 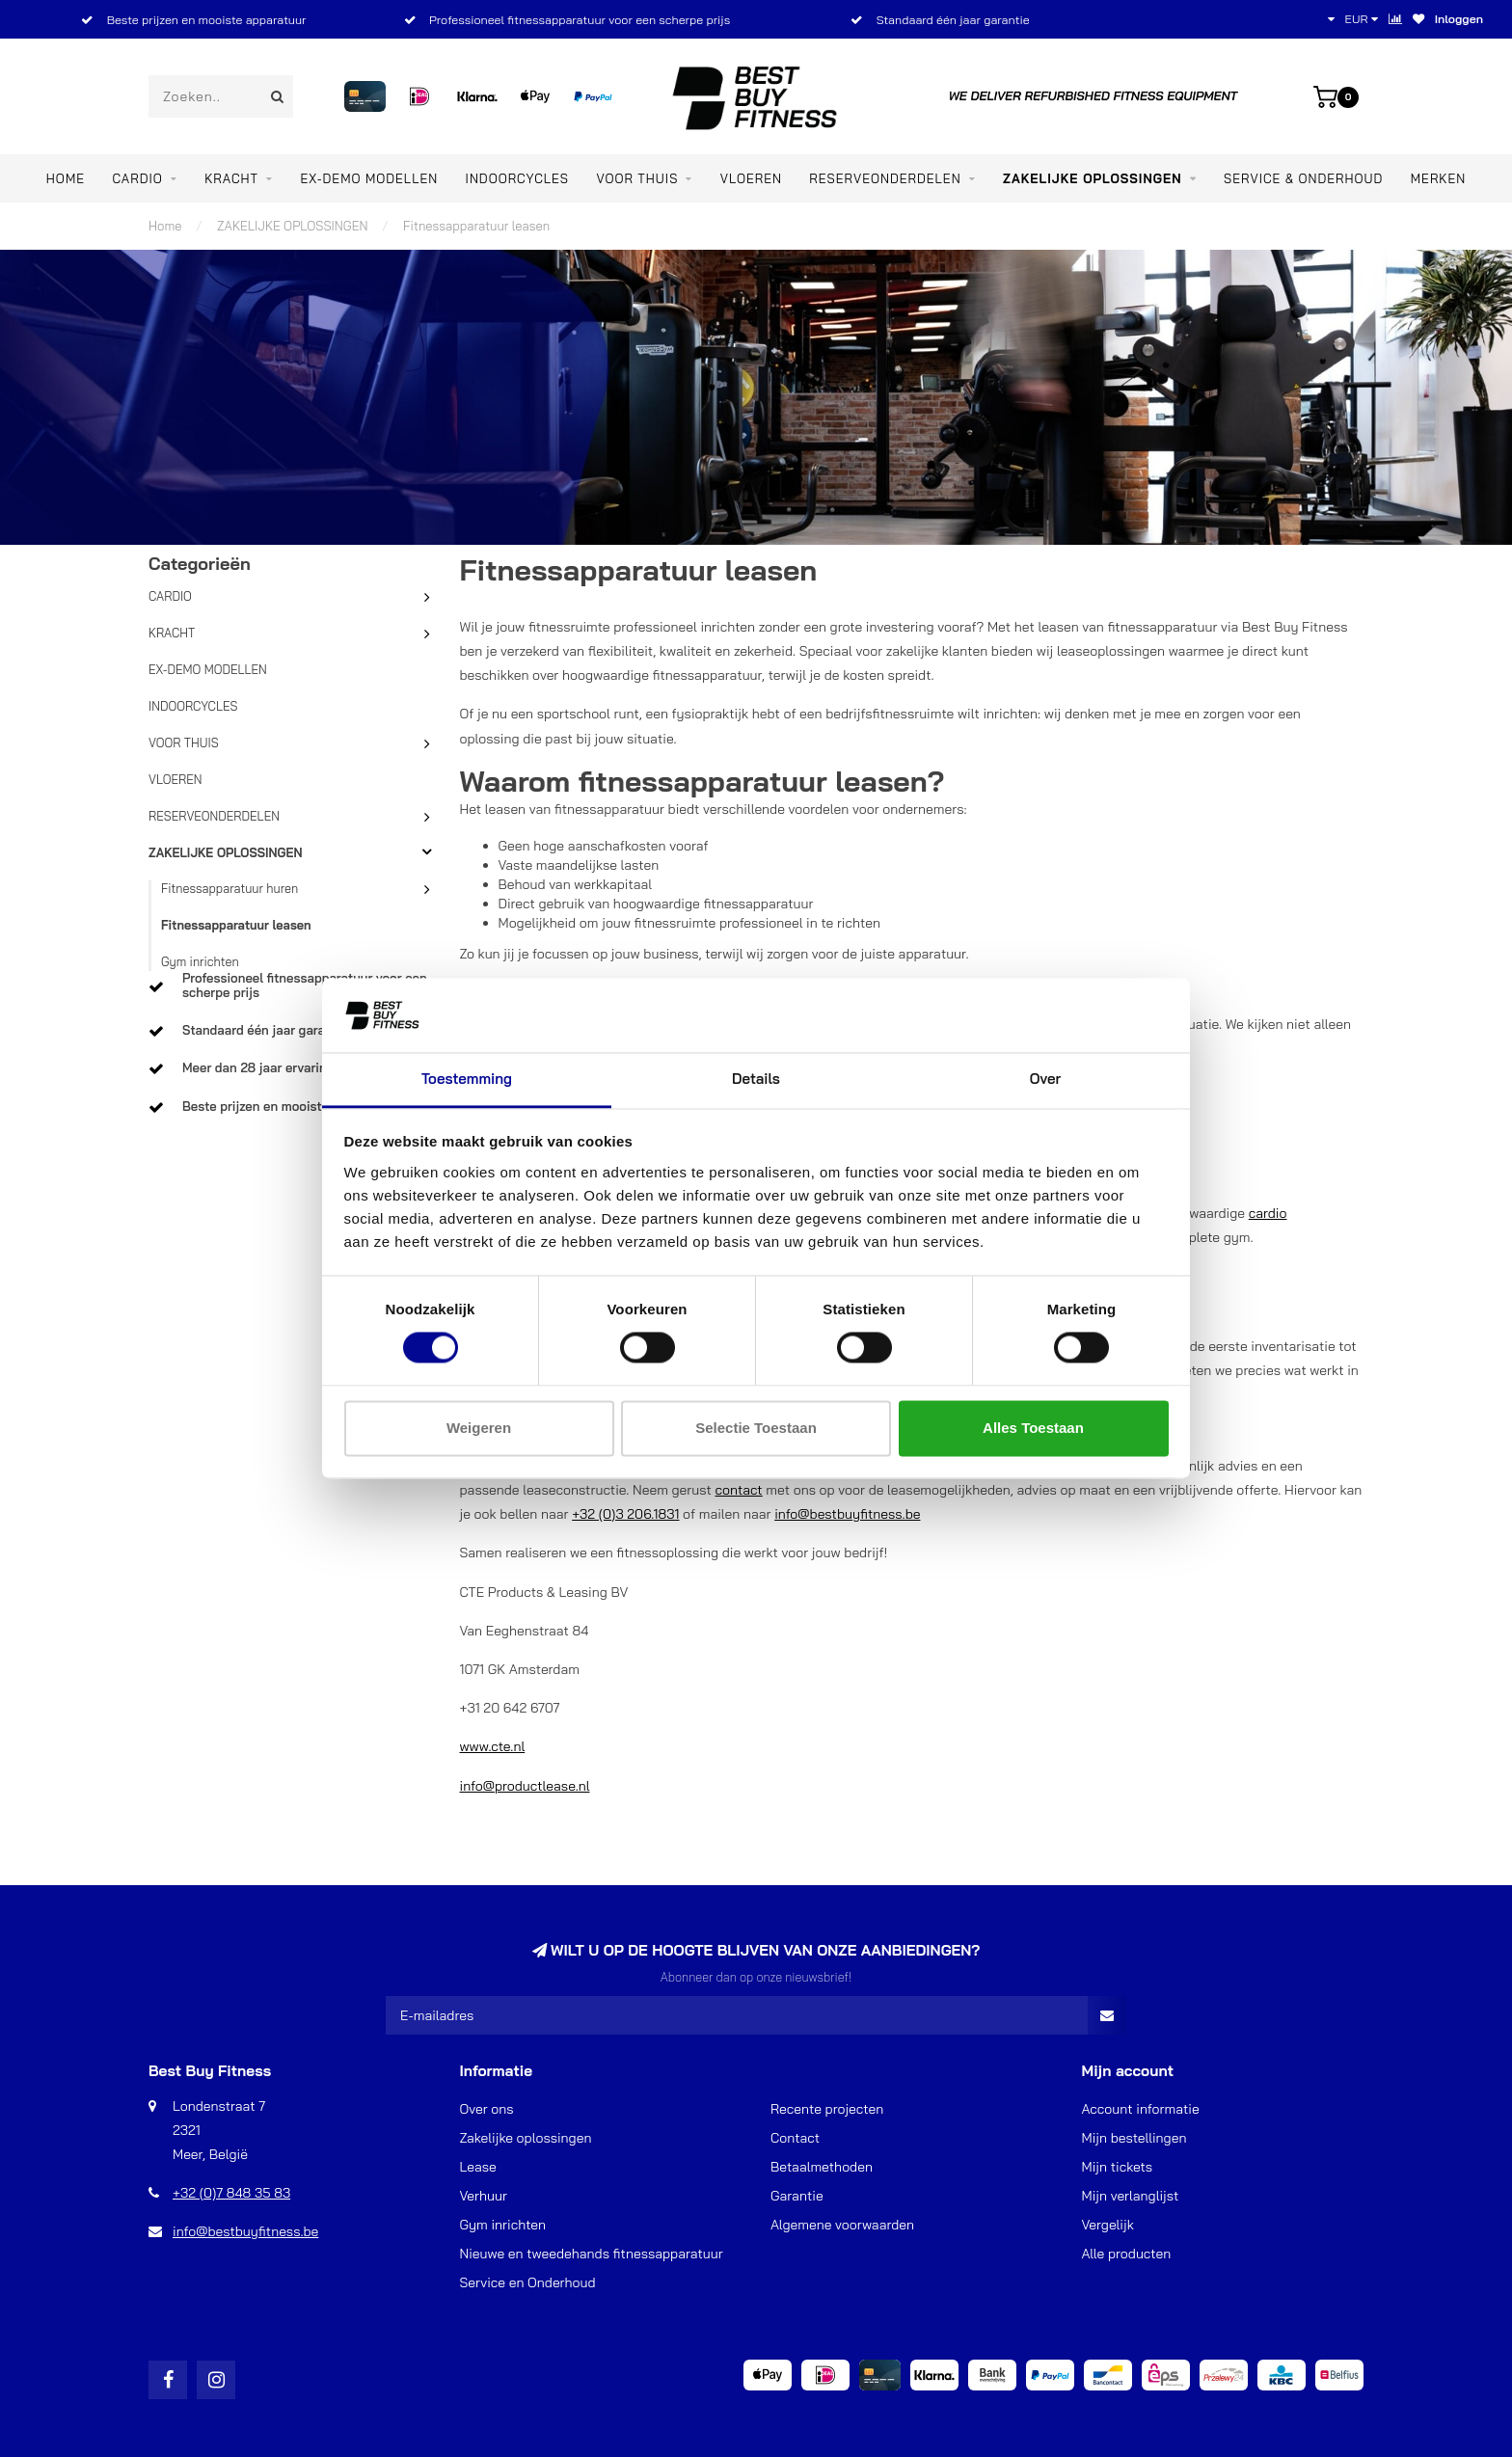 I want to click on Alles toestaan, so click(x=1033, y=1427).